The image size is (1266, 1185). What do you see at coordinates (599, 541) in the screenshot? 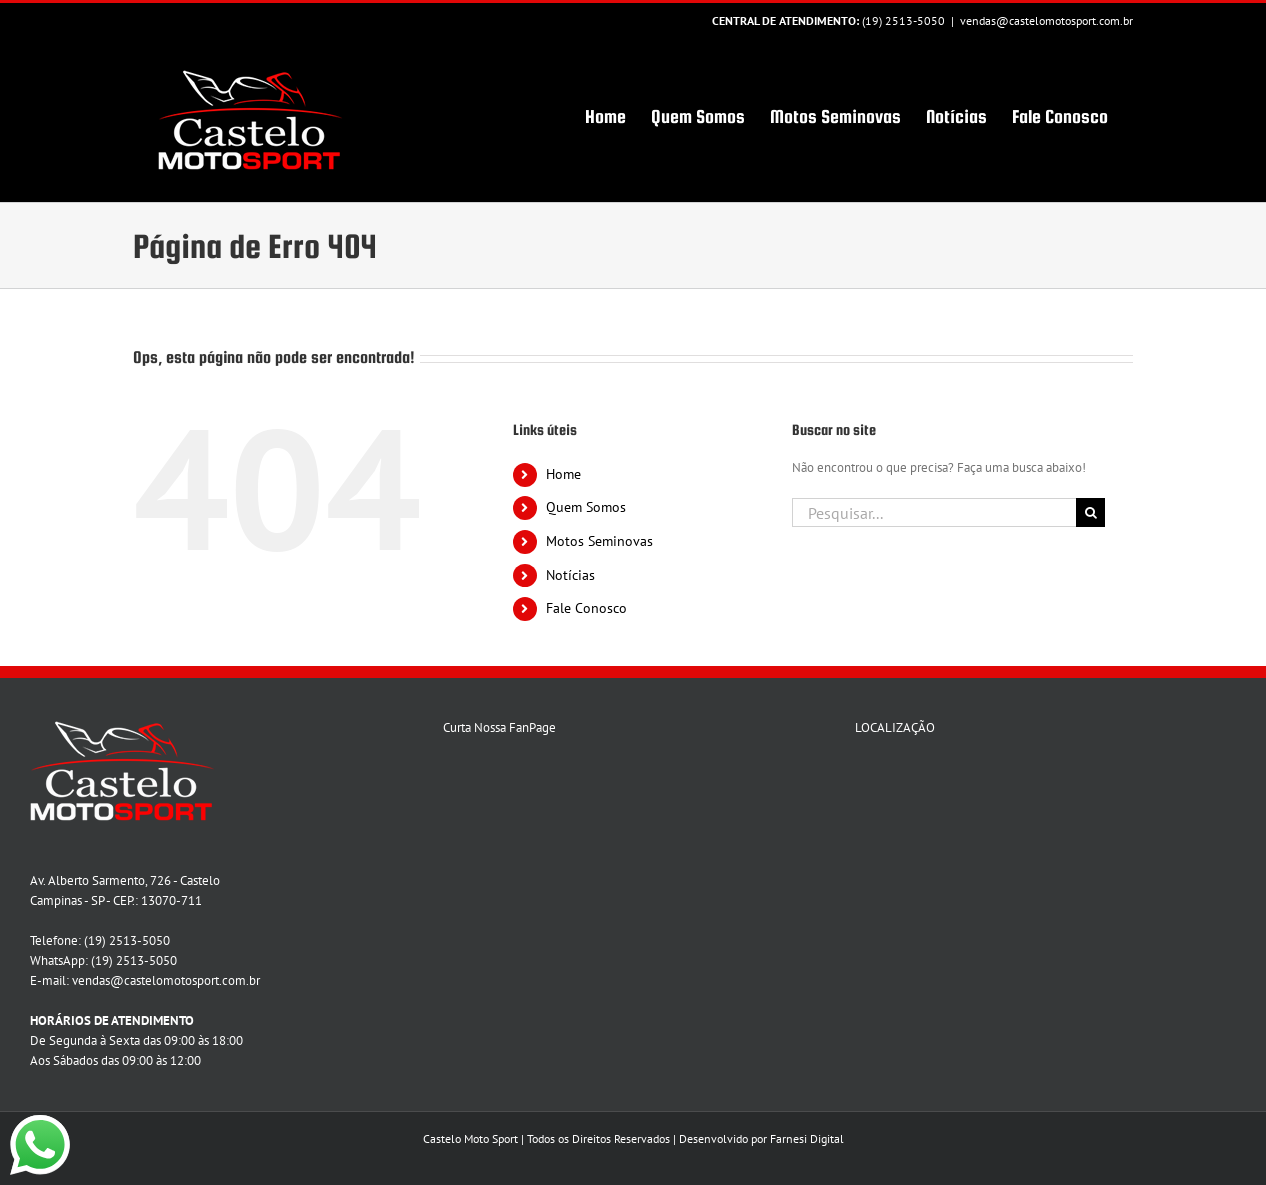
I see `Motos Seminovas` at bounding box center [599, 541].